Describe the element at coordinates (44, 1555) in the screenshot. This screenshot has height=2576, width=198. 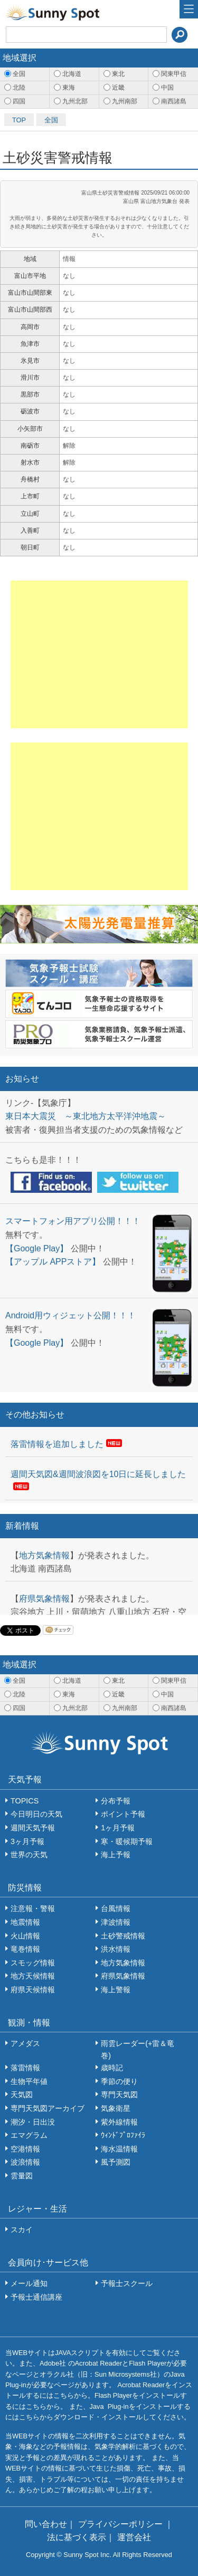
I see `地方気象情報` at that location.